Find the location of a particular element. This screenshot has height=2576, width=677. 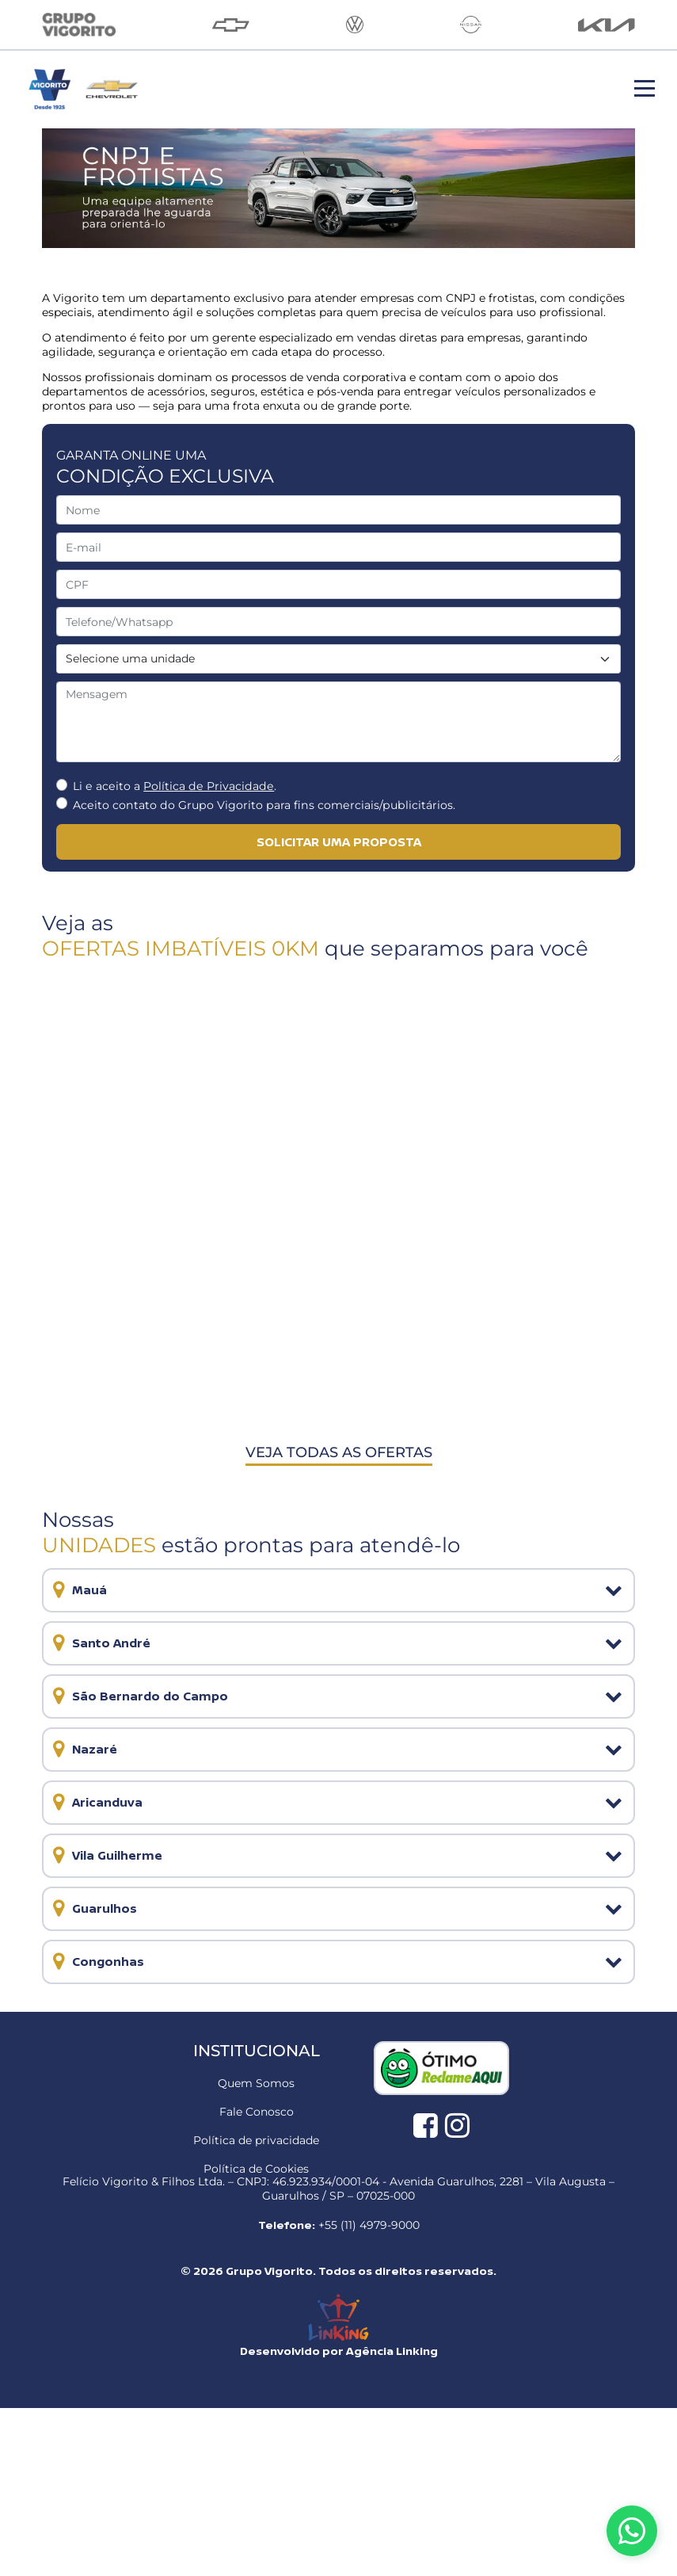

Aricanduva is located at coordinates (102, 1802).